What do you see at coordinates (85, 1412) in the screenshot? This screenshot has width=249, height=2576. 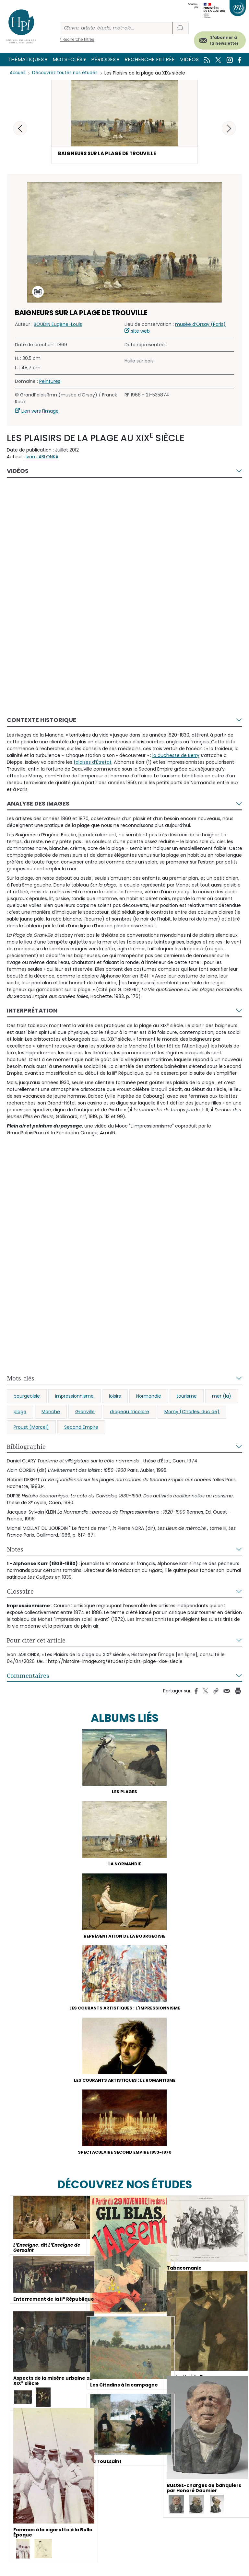 I see `Granville` at bounding box center [85, 1412].